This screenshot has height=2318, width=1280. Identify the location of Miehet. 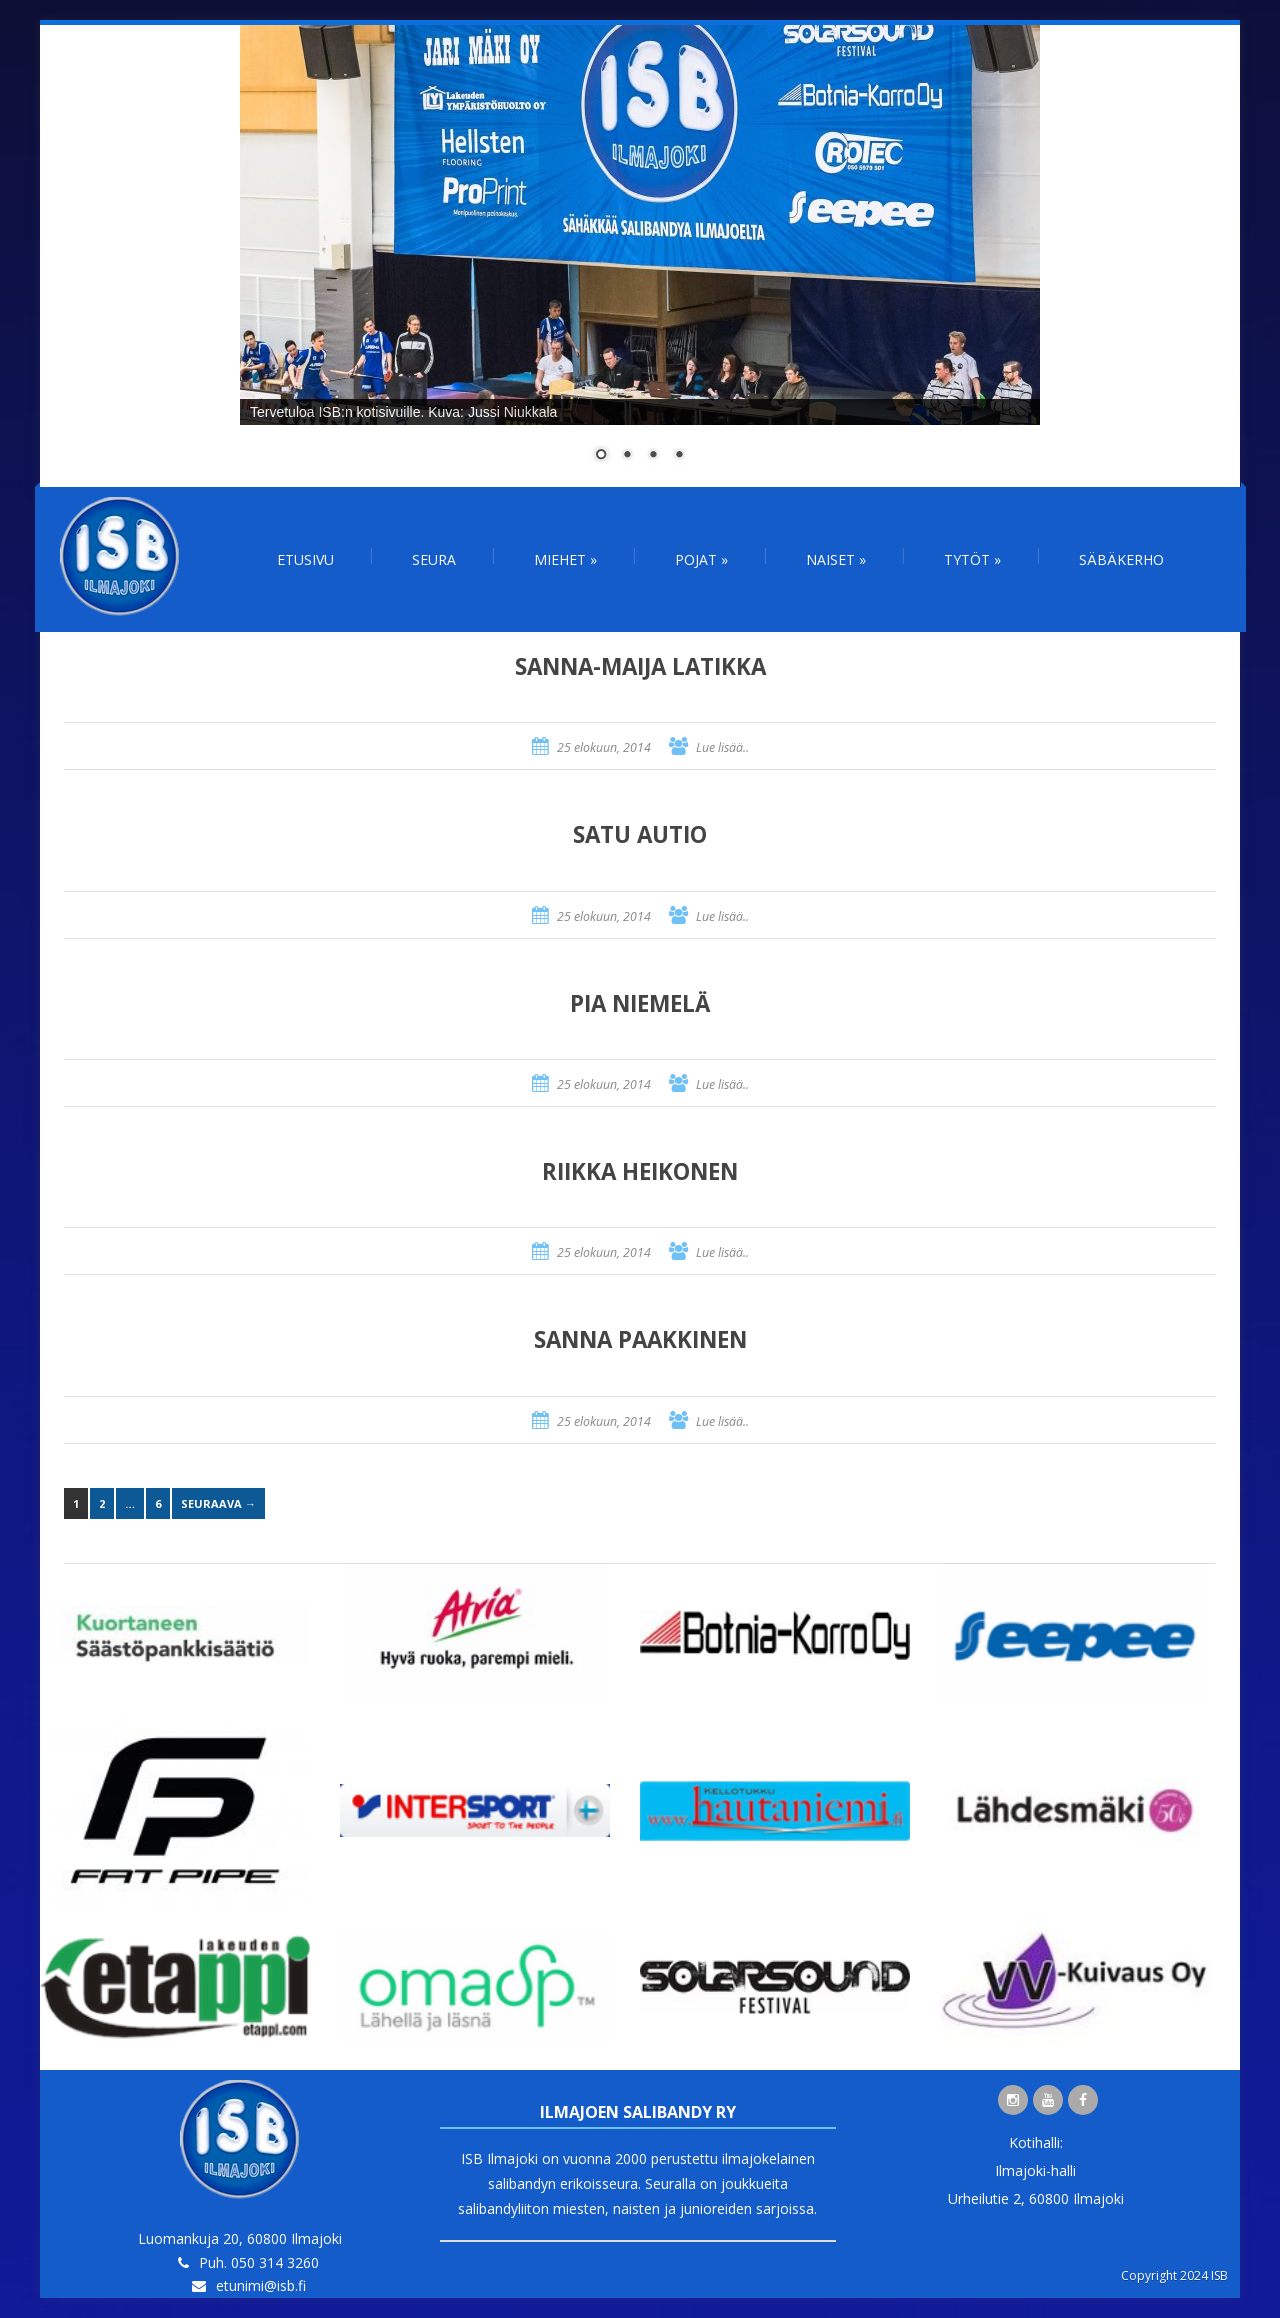
(565, 559).